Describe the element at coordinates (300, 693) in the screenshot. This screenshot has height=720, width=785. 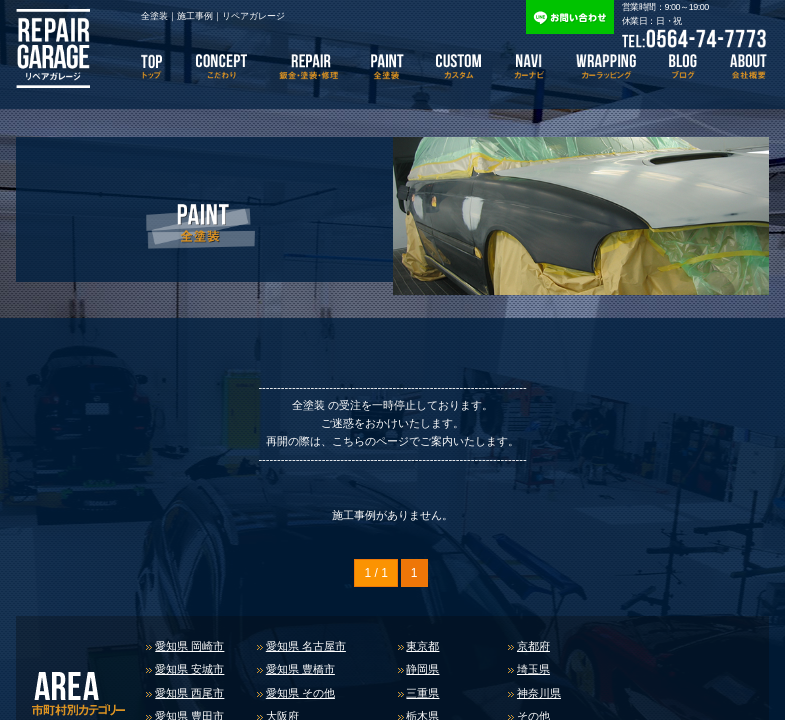
I see `愛知県 その他` at that location.